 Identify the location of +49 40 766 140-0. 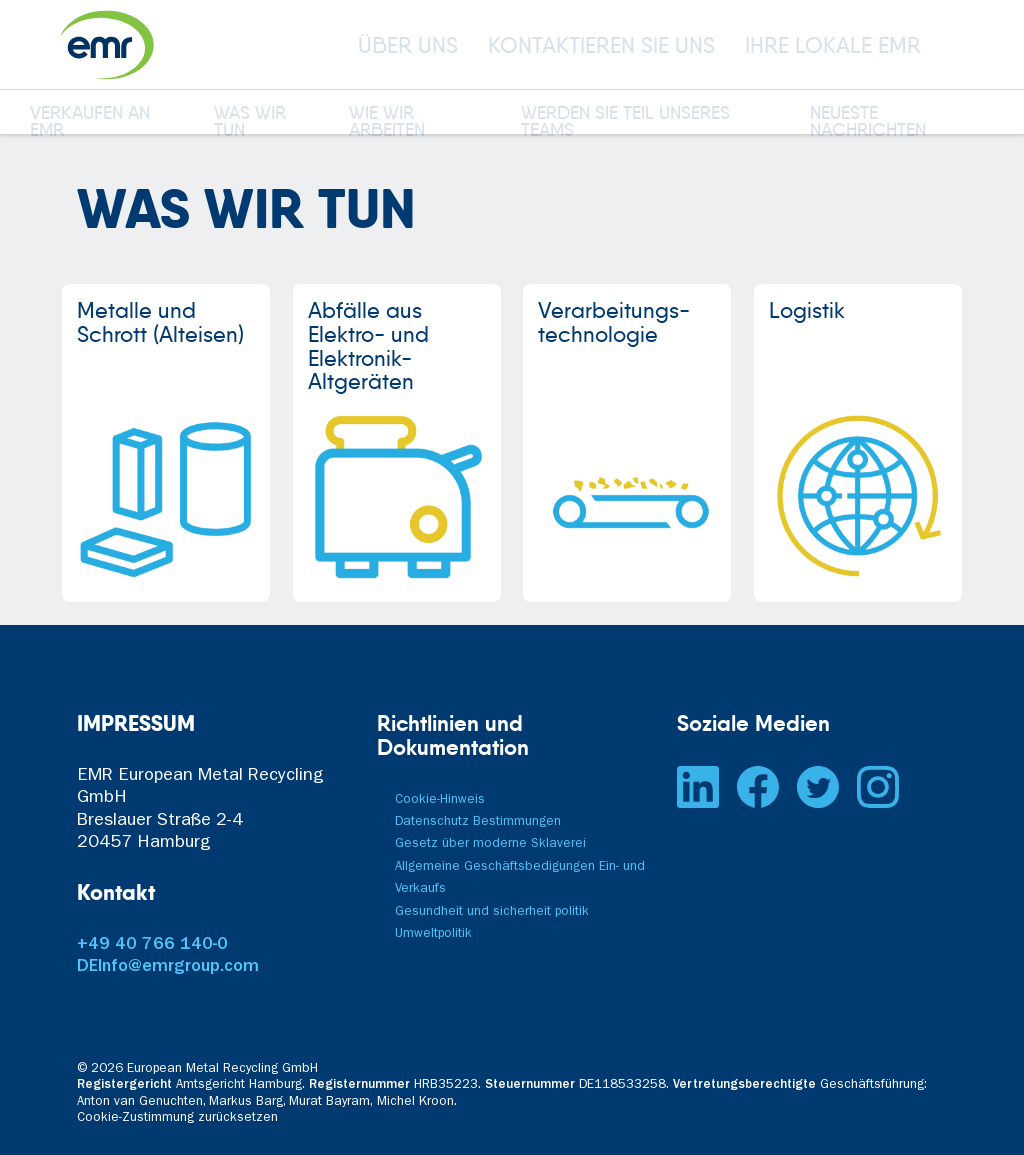
(152, 946).